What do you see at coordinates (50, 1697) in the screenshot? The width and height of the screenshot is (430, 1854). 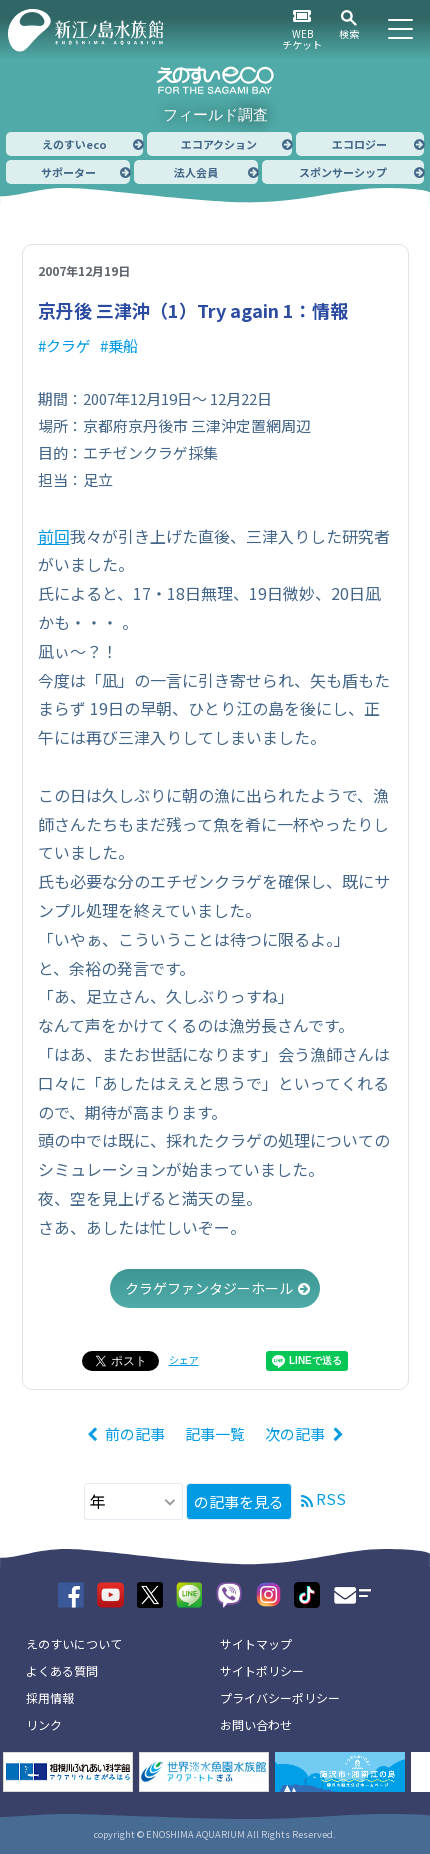 I see `採用情報` at bounding box center [50, 1697].